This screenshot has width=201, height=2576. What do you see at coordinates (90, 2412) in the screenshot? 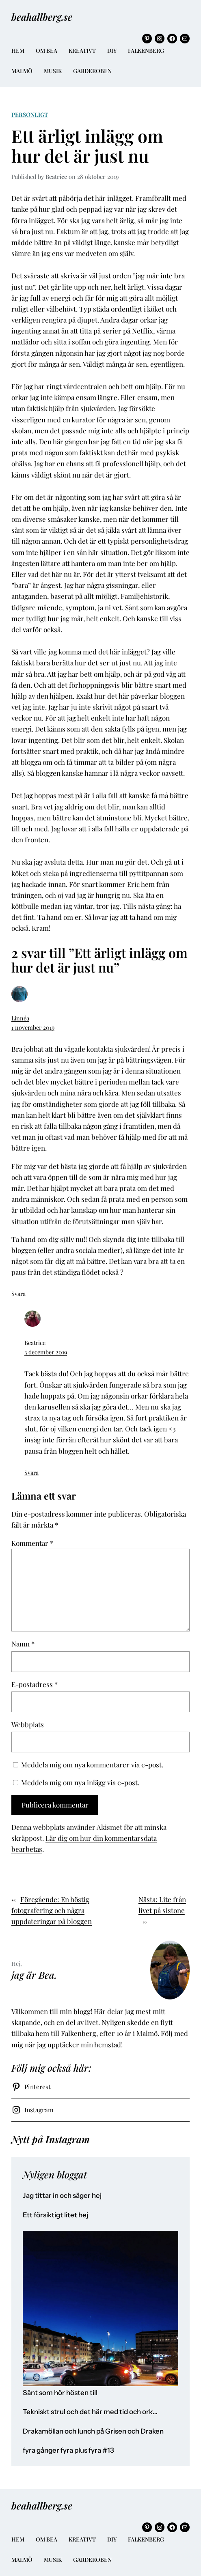
I see `Tekniskt strul och det här med tid och ork…` at bounding box center [90, 2412].